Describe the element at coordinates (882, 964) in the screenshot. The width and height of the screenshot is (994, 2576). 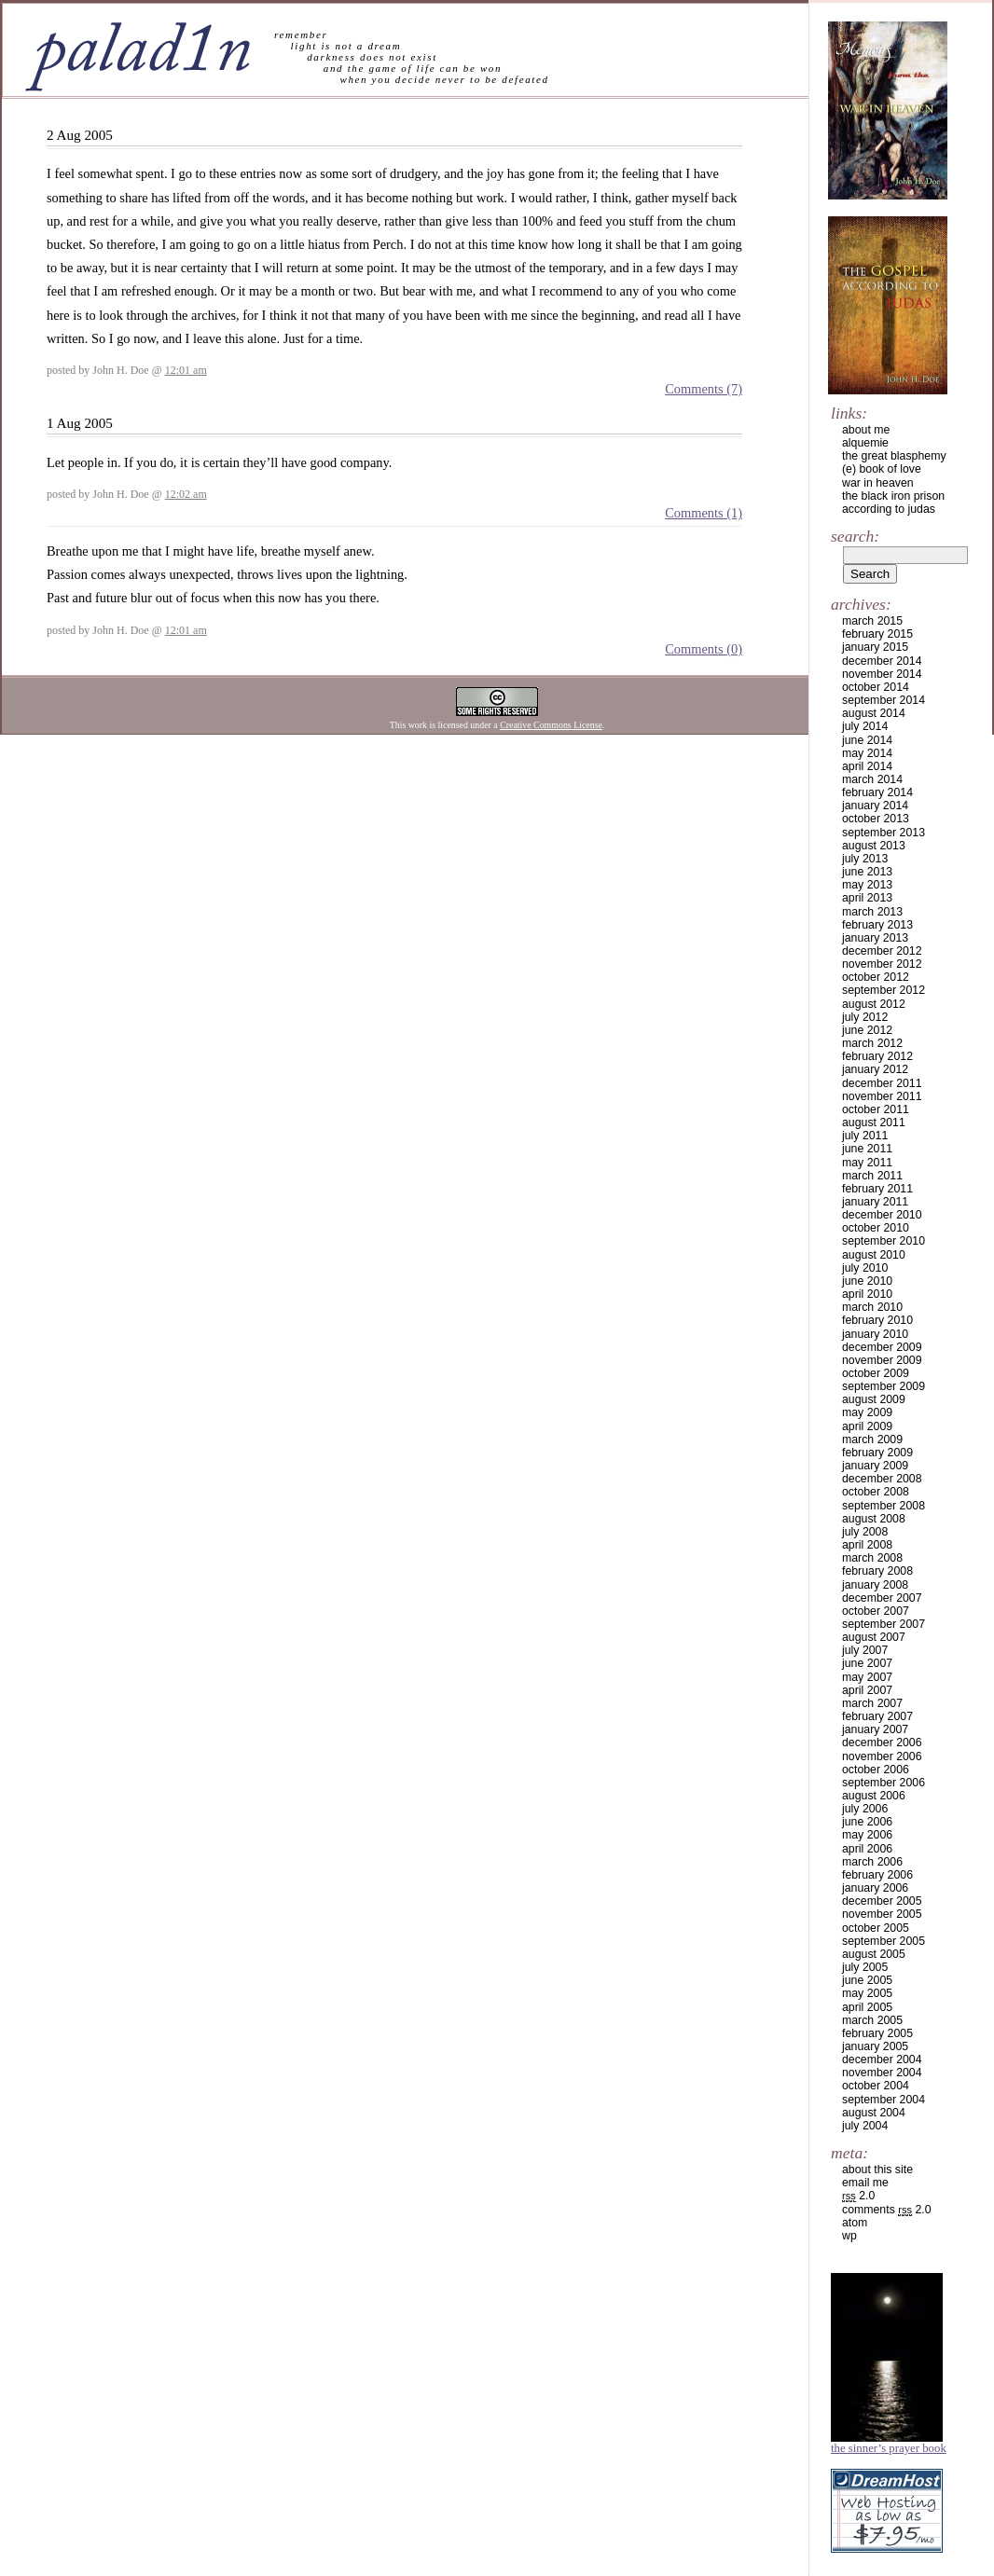
I see `November 2012` at that location.